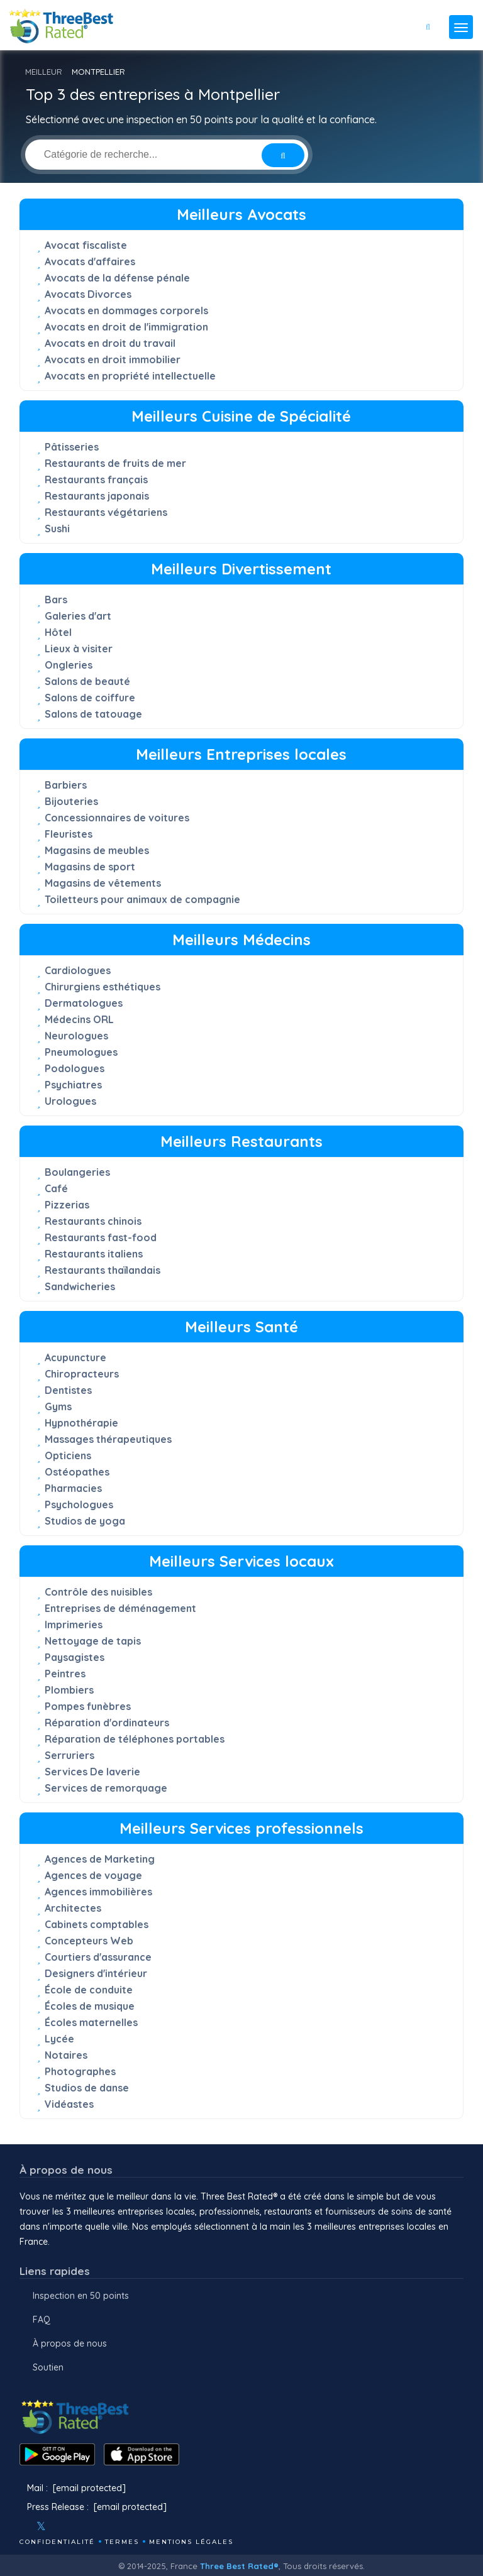 Image resolution: width=483 pixels, height=2576 pixels. I want to click on Avocats en droit de l'immigration, so click(126, 327).